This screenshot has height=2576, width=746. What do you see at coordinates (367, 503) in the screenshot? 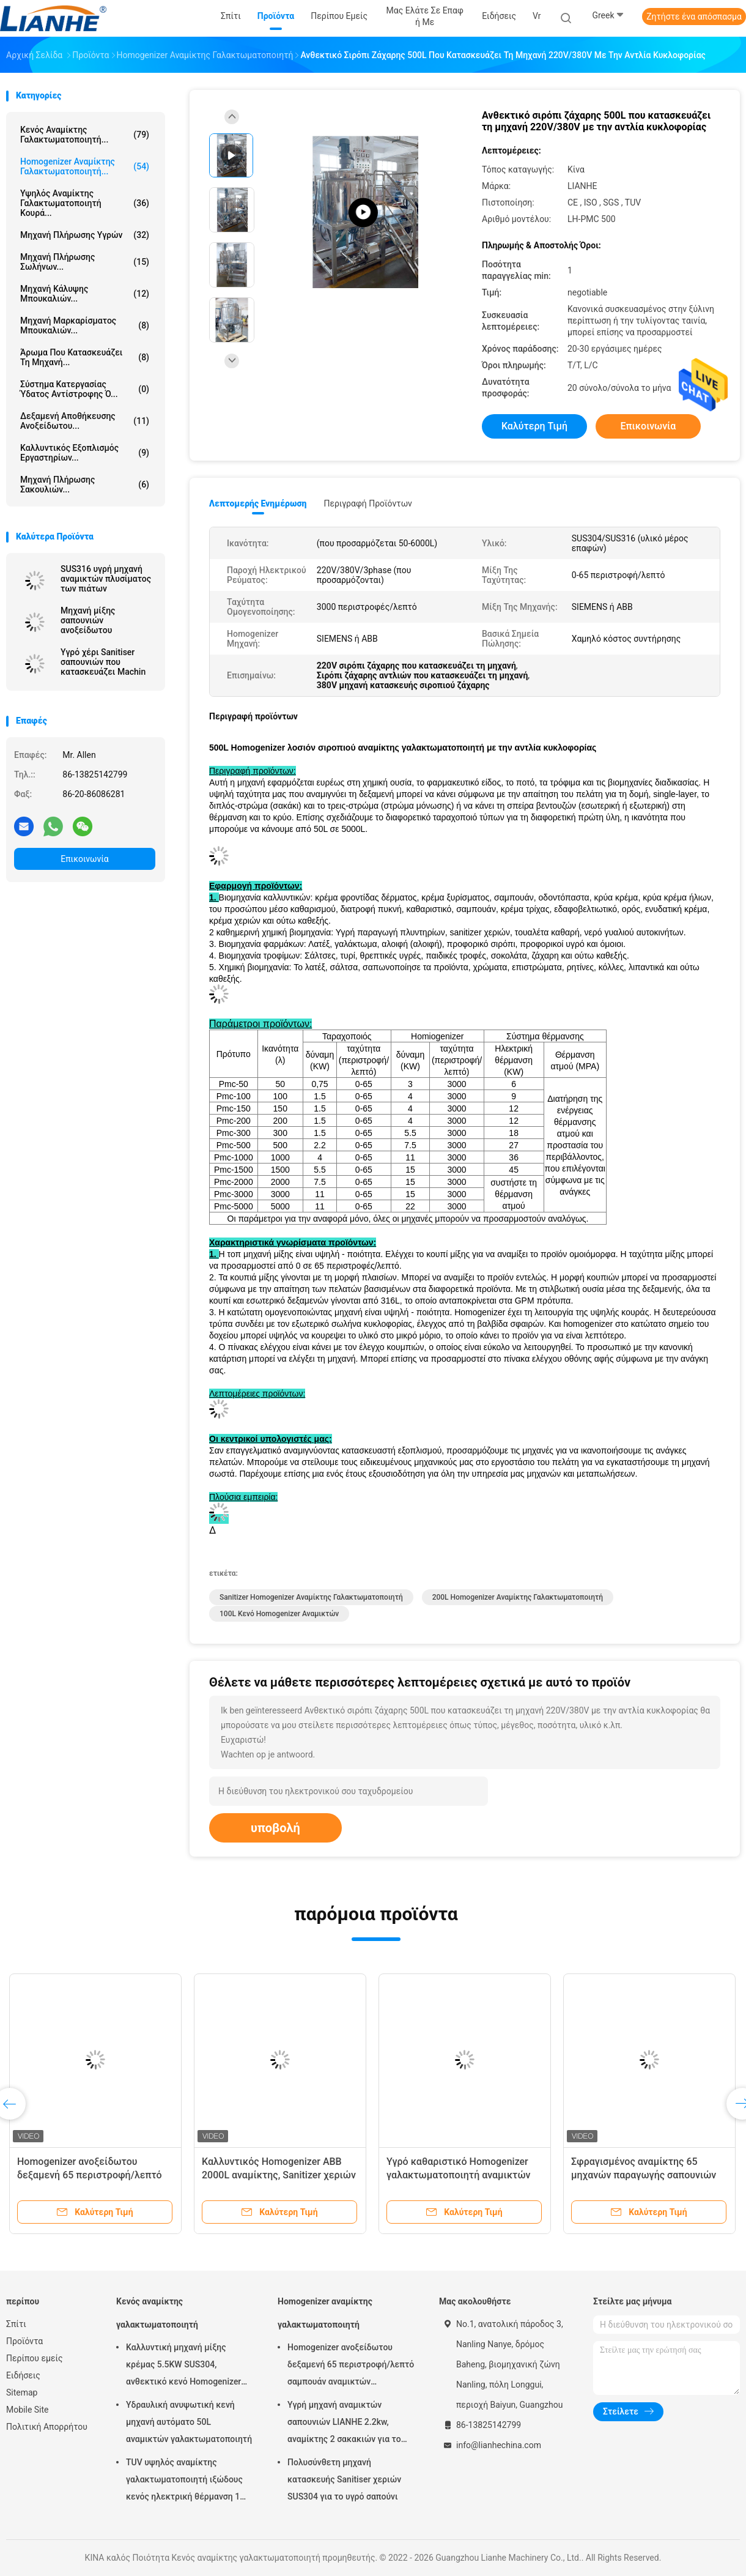
I see `Περιγραφή προϊόντων` at bounding box center [367, 503].